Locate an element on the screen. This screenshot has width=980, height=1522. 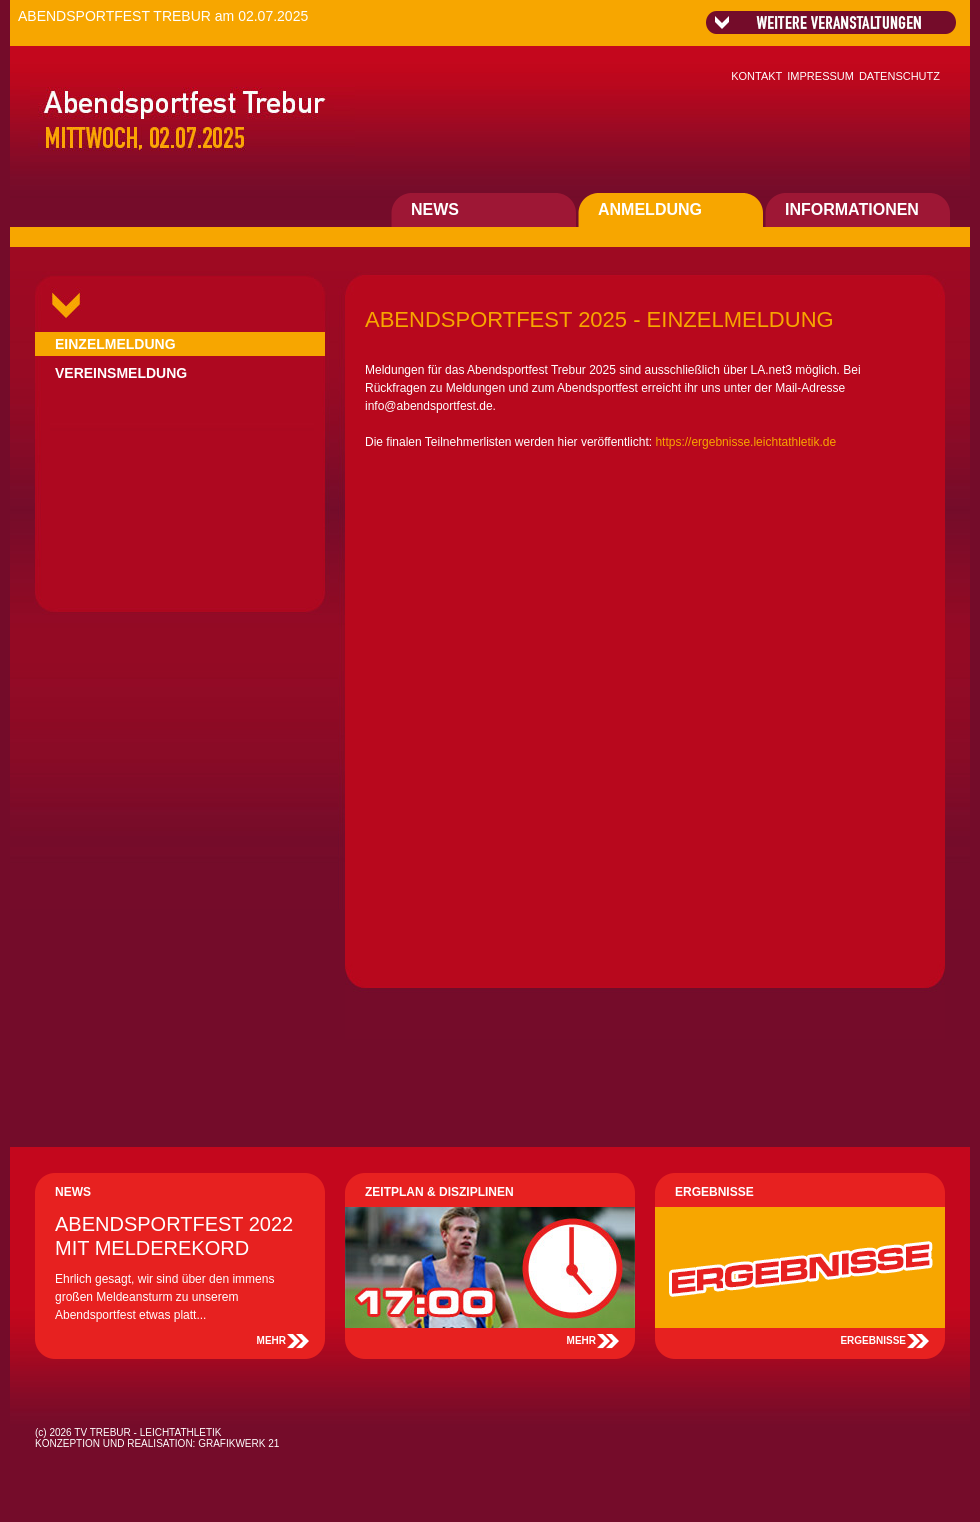
NEWS is located at coordinates (435, 209).